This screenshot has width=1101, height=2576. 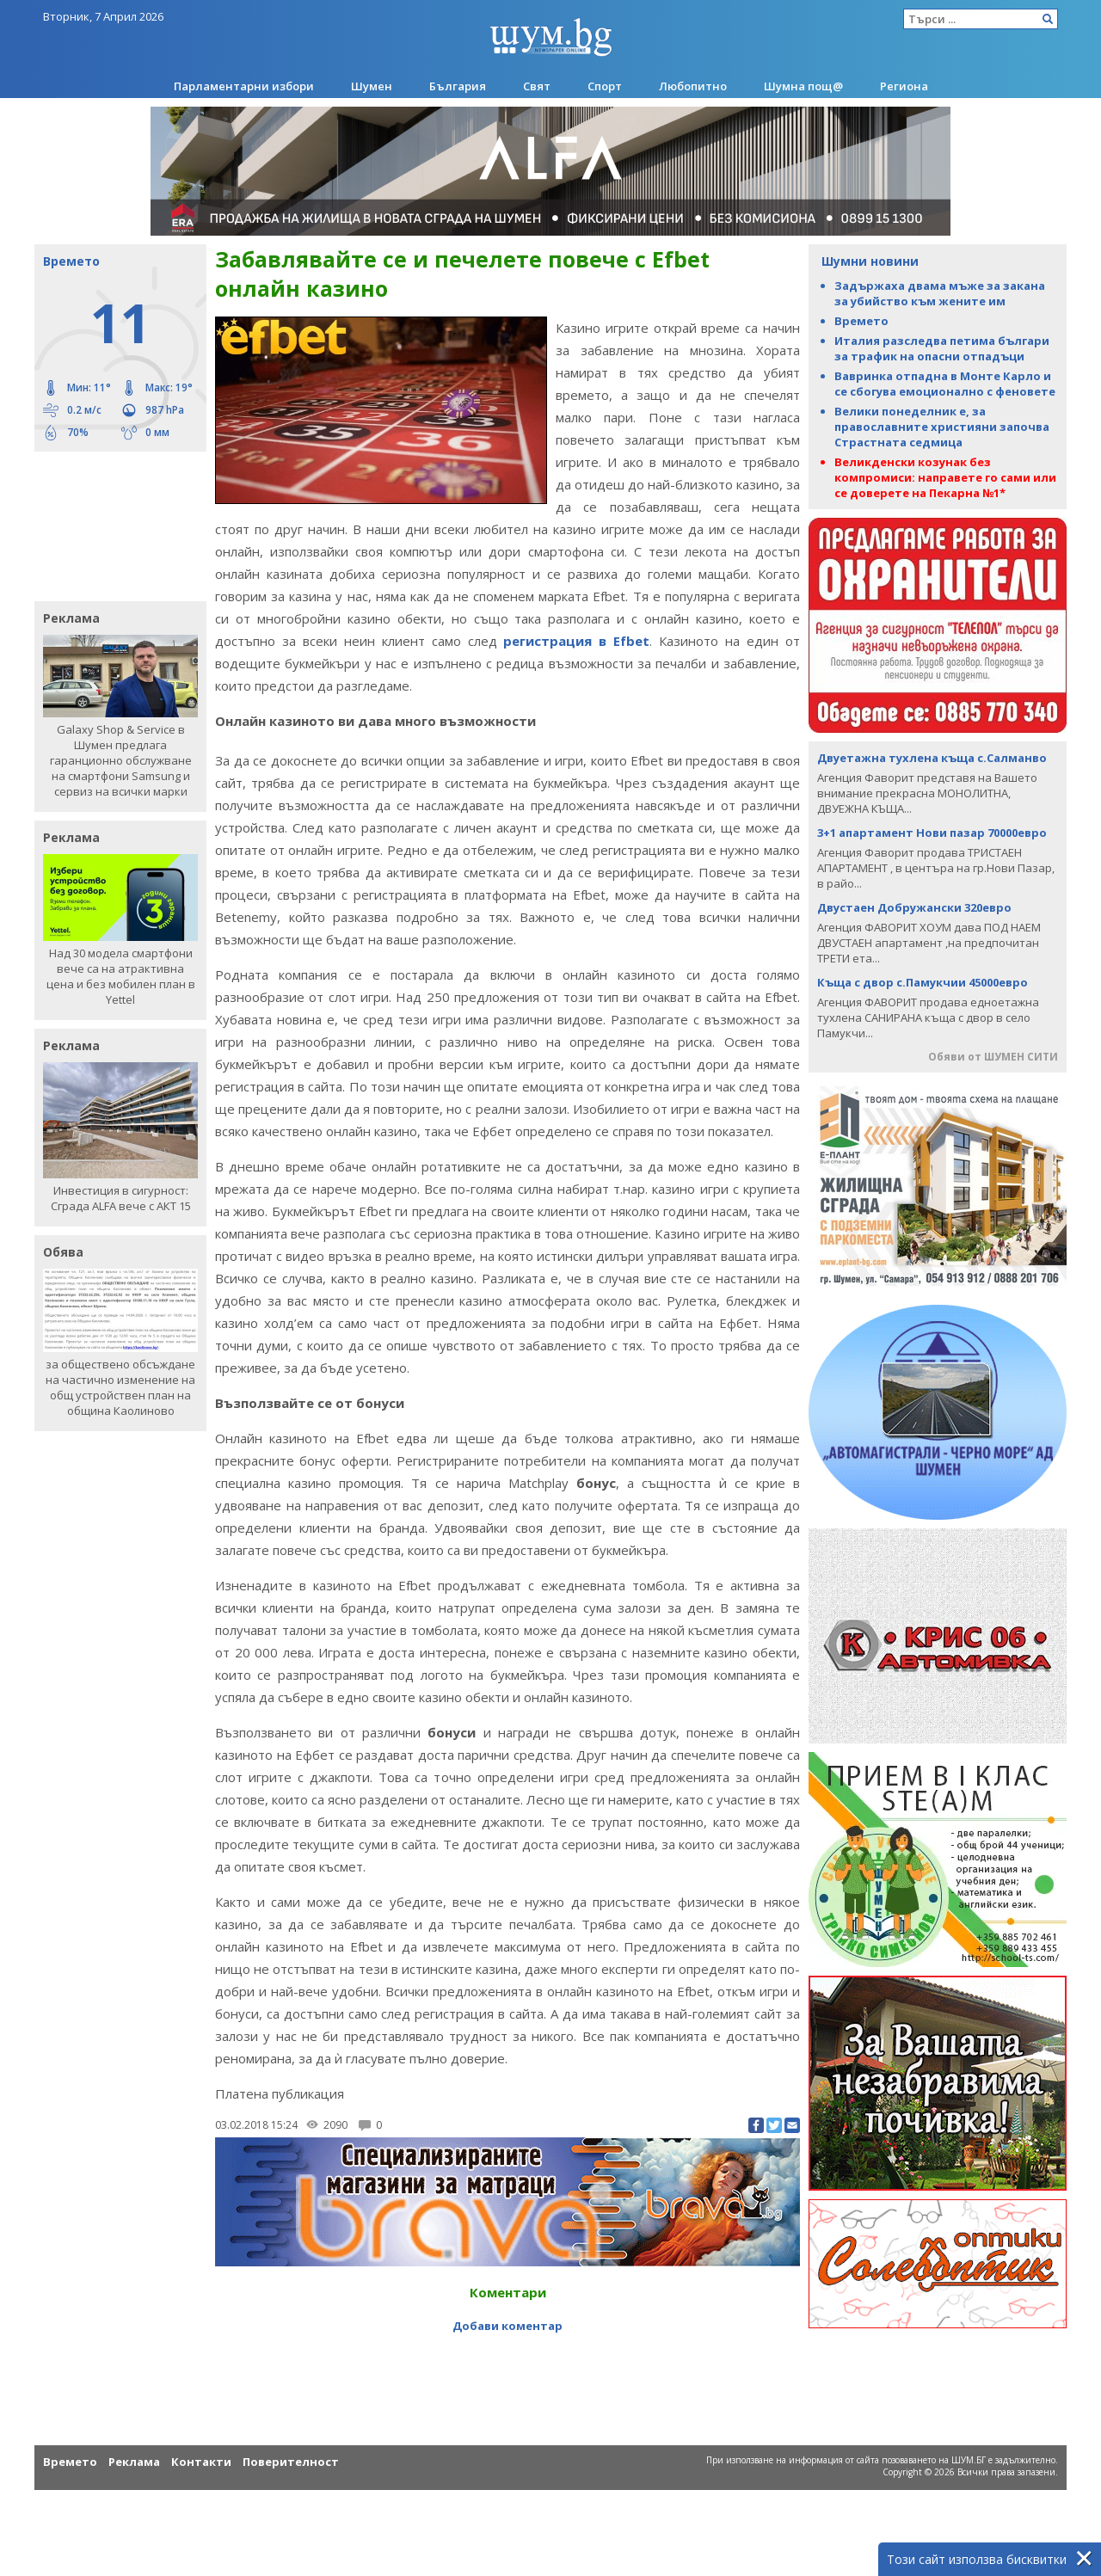 What do you see at coordinates (861, 321) in the screenshot?
I see `Времето` at bounding box center [861, 321].